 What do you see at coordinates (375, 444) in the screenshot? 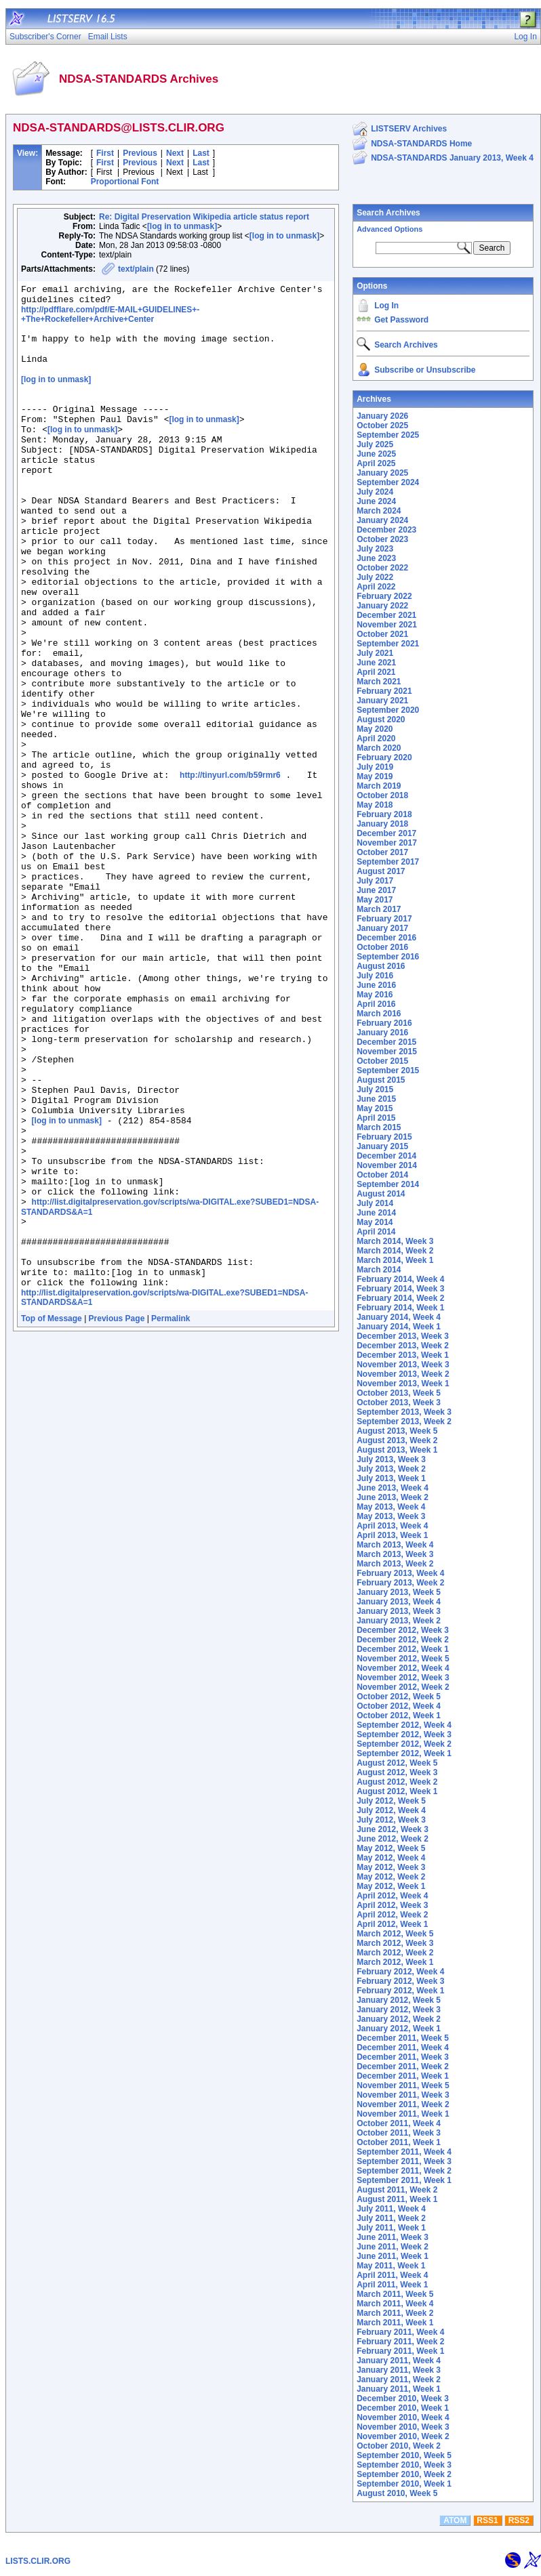
I see `July 2025` at bounding box center [375, 444].